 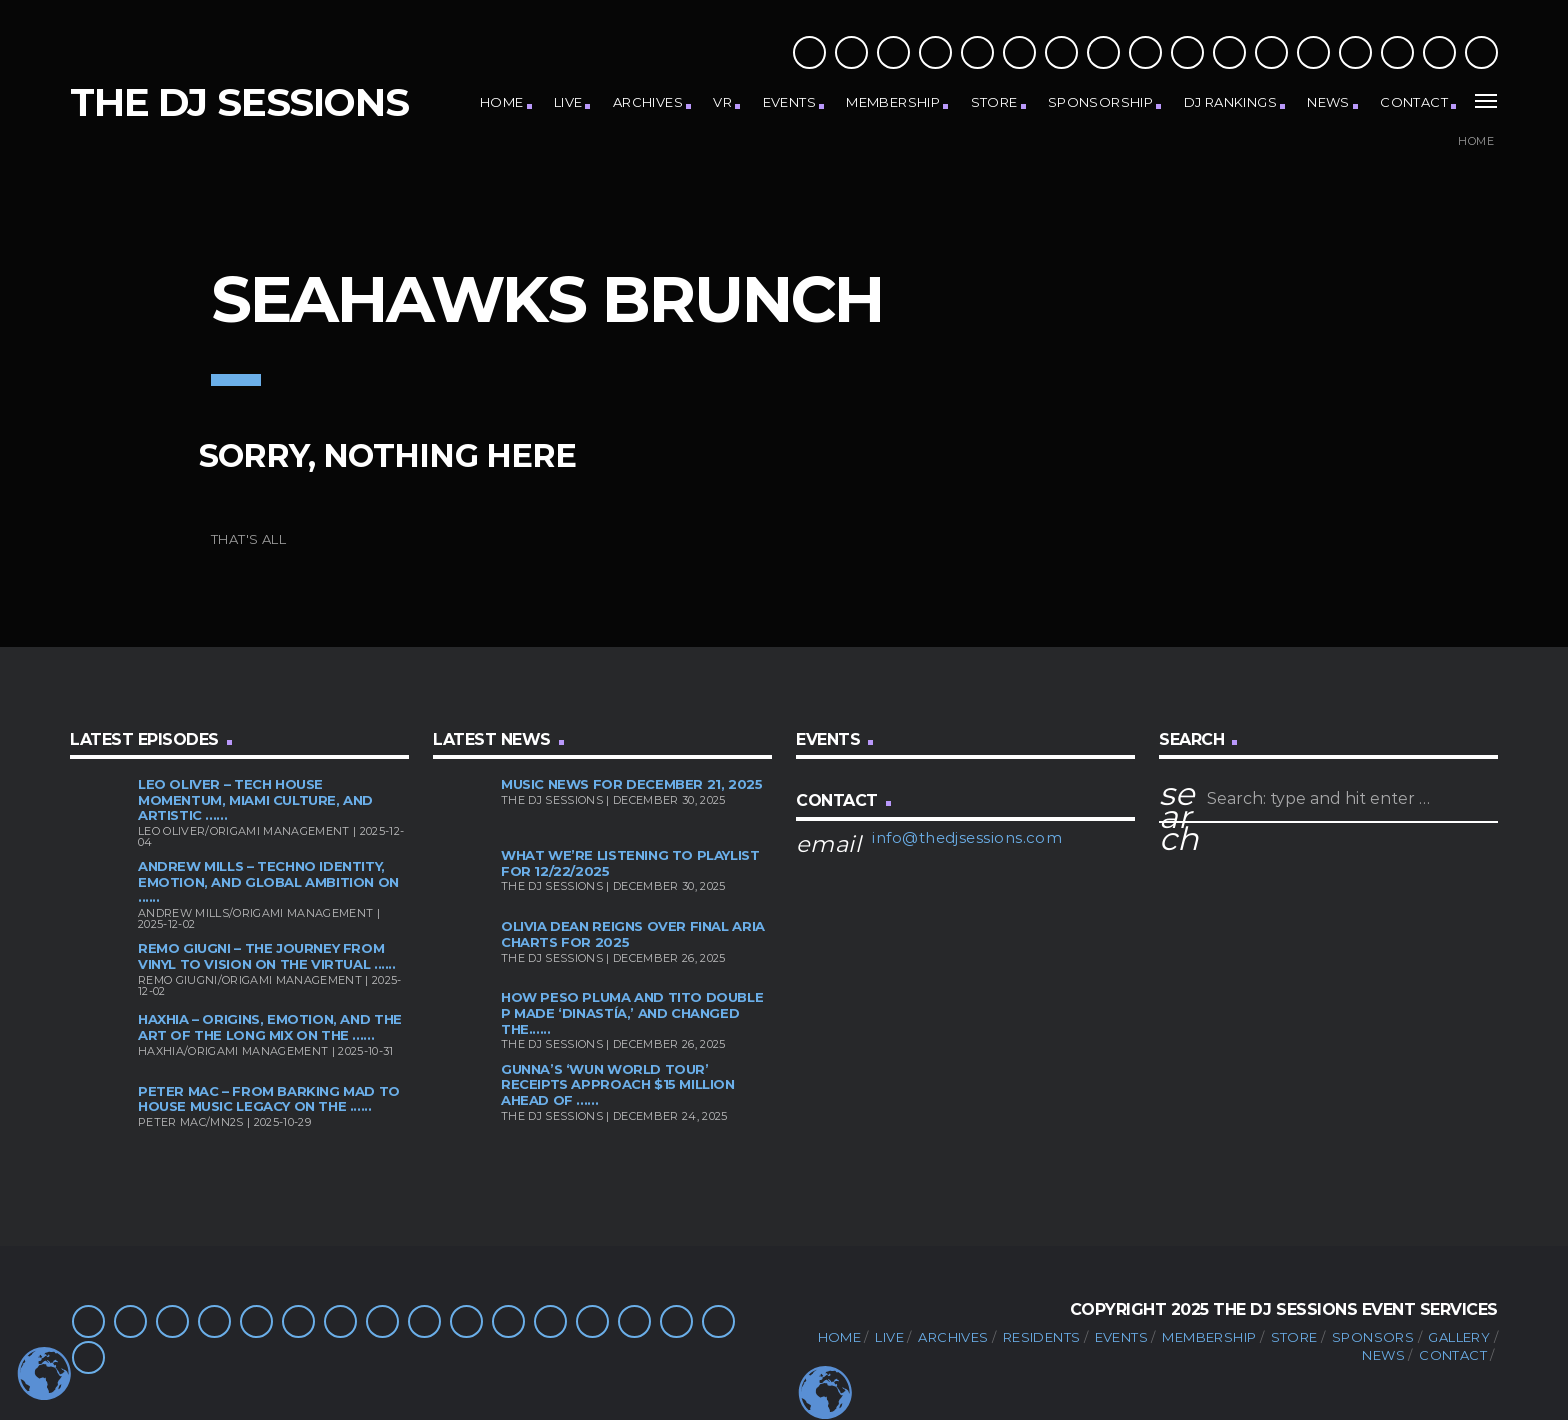 I want to click on Residents, so click(x=1042, y=1337).